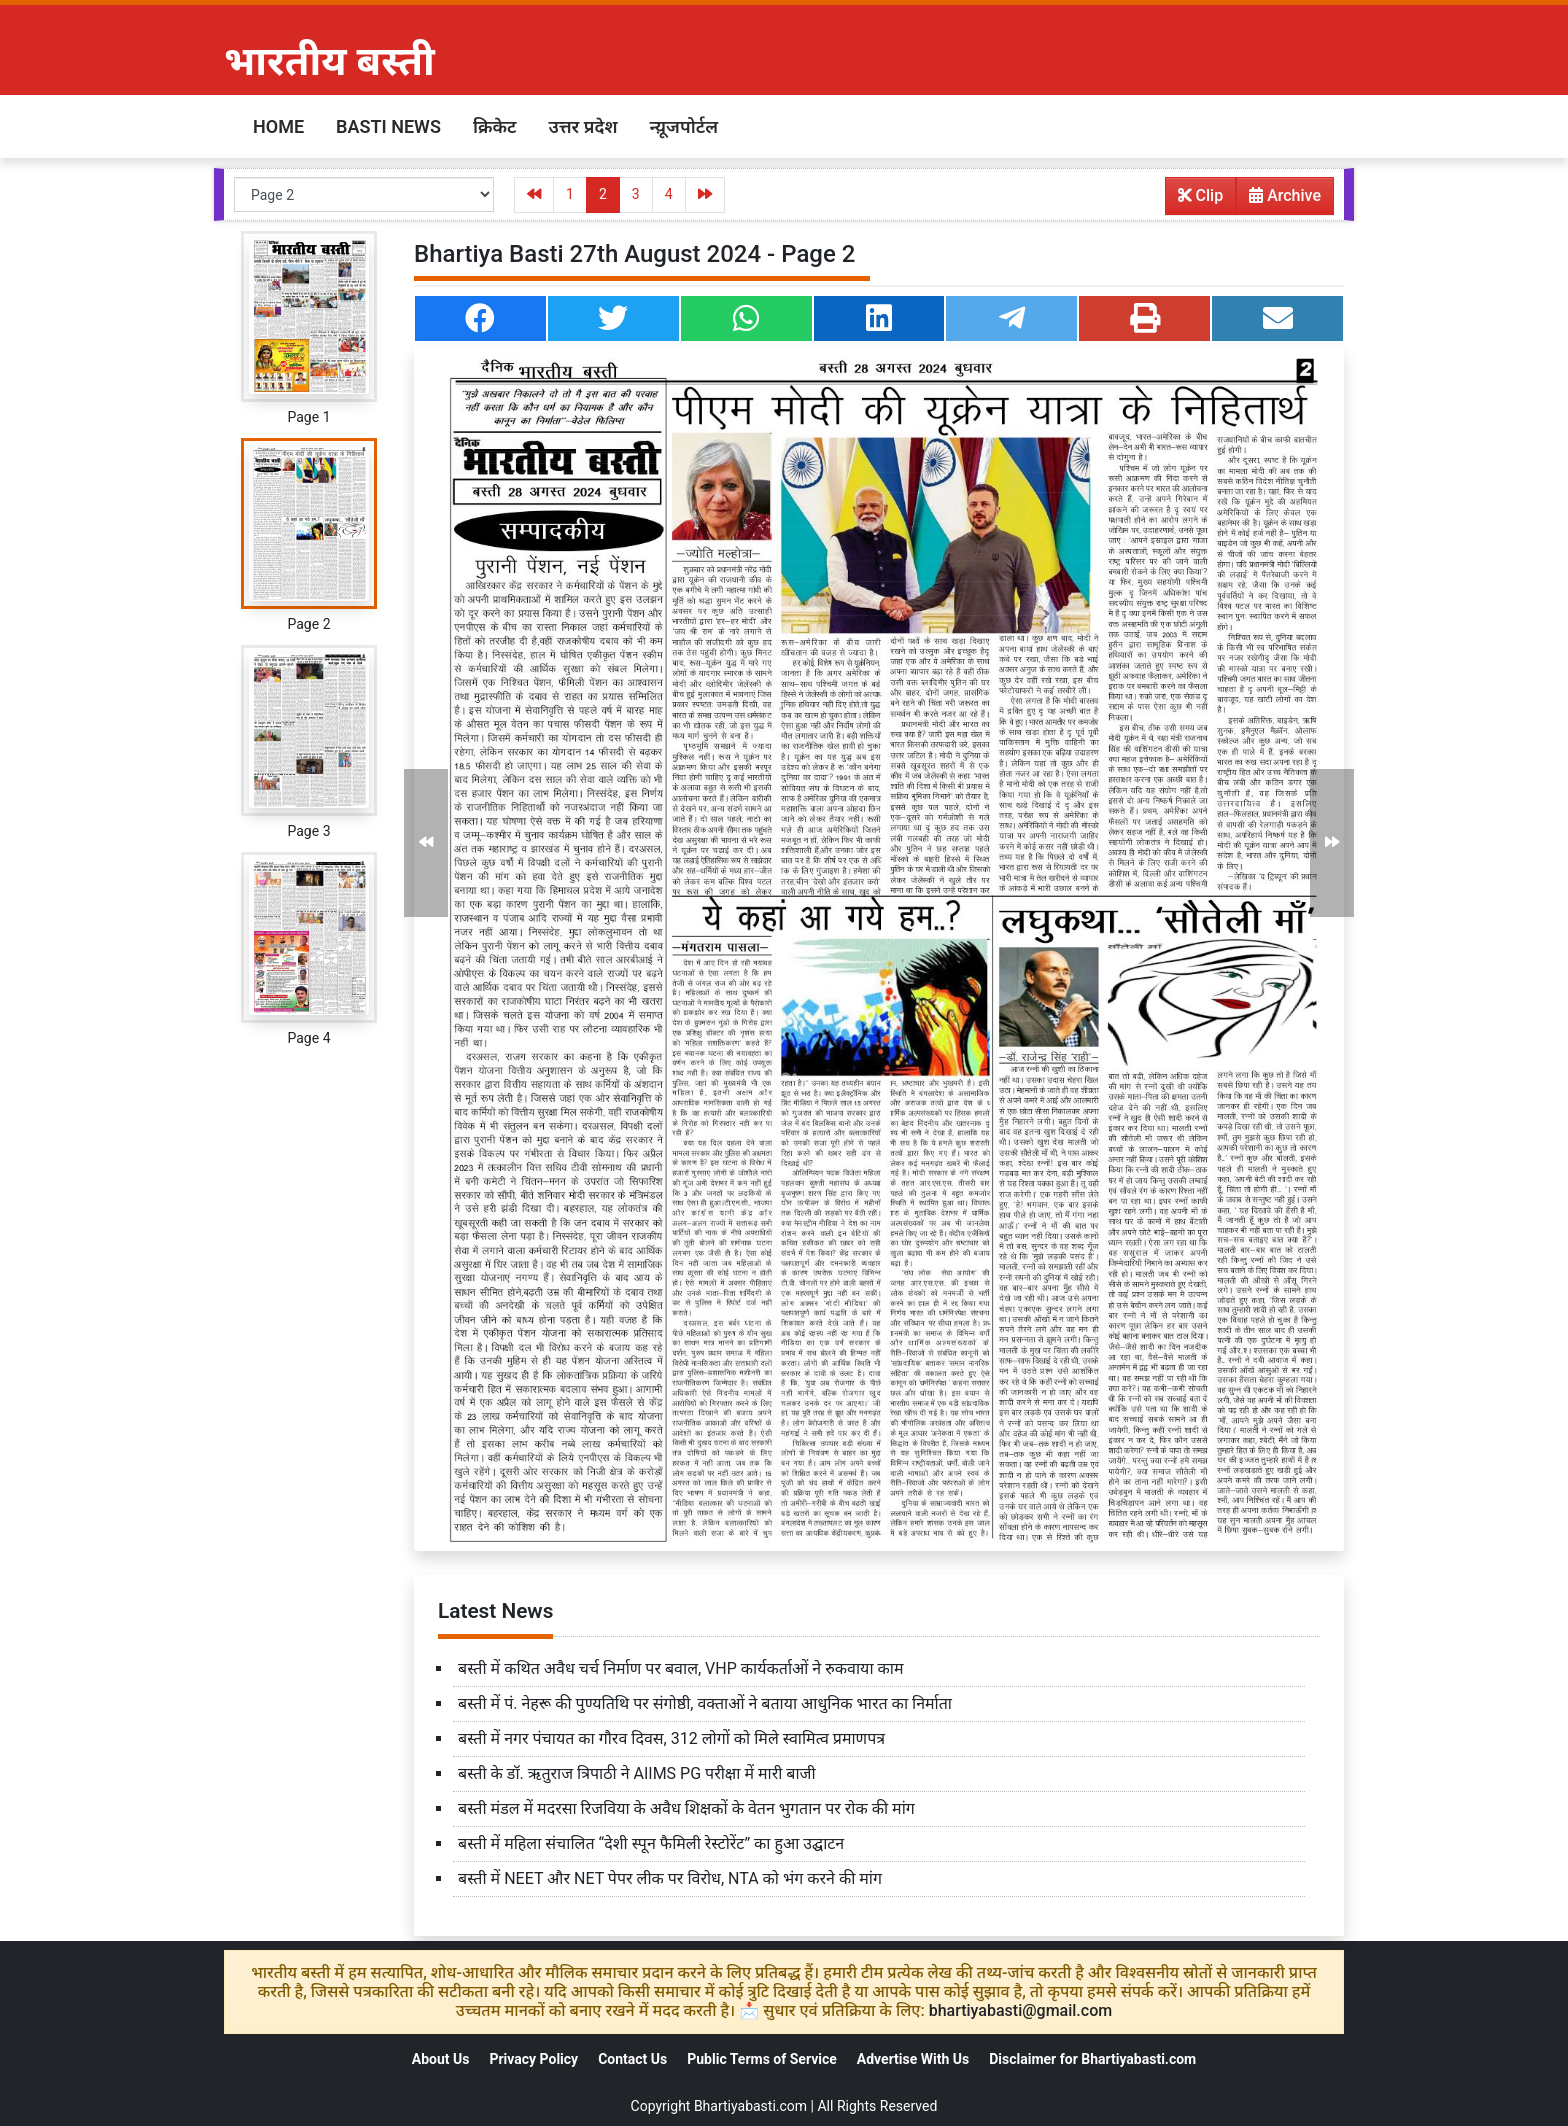 The width and height of the screenshot is (1568, 2126). I want to click on बस्ती में कथित अवैध चर्च निर्माण पर बवाल, VHP कार्यकर्ताओं ने रुकवाया काम, so click(681, 1668).